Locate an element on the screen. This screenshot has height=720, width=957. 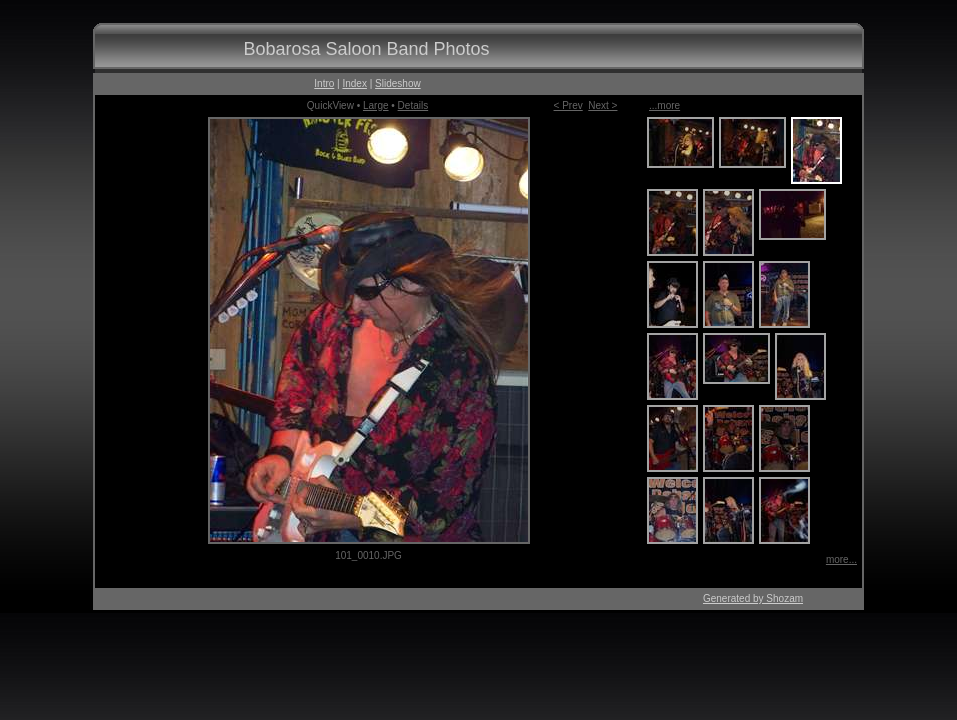
more... is located at coordinates (841, 559).